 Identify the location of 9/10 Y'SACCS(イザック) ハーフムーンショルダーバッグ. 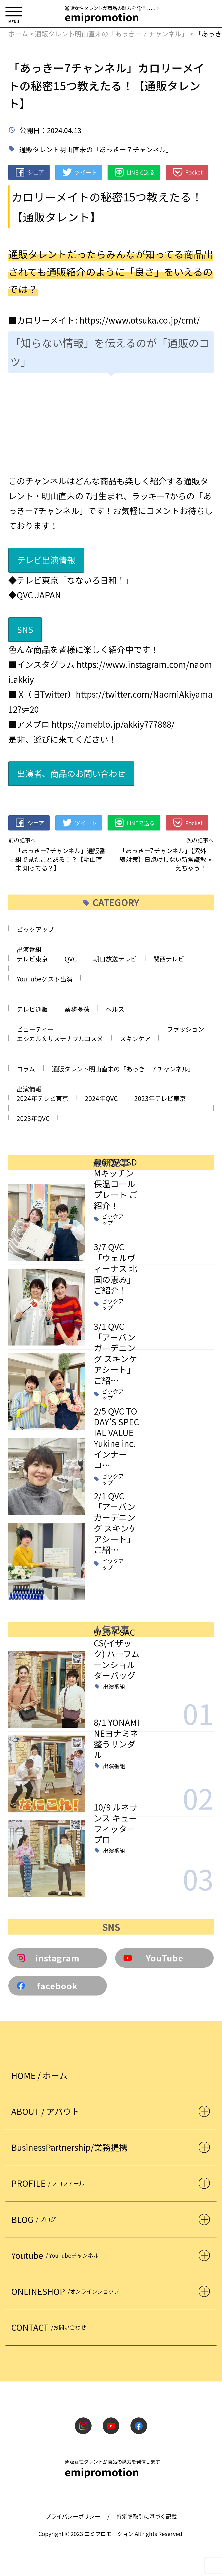
(116, 1653).